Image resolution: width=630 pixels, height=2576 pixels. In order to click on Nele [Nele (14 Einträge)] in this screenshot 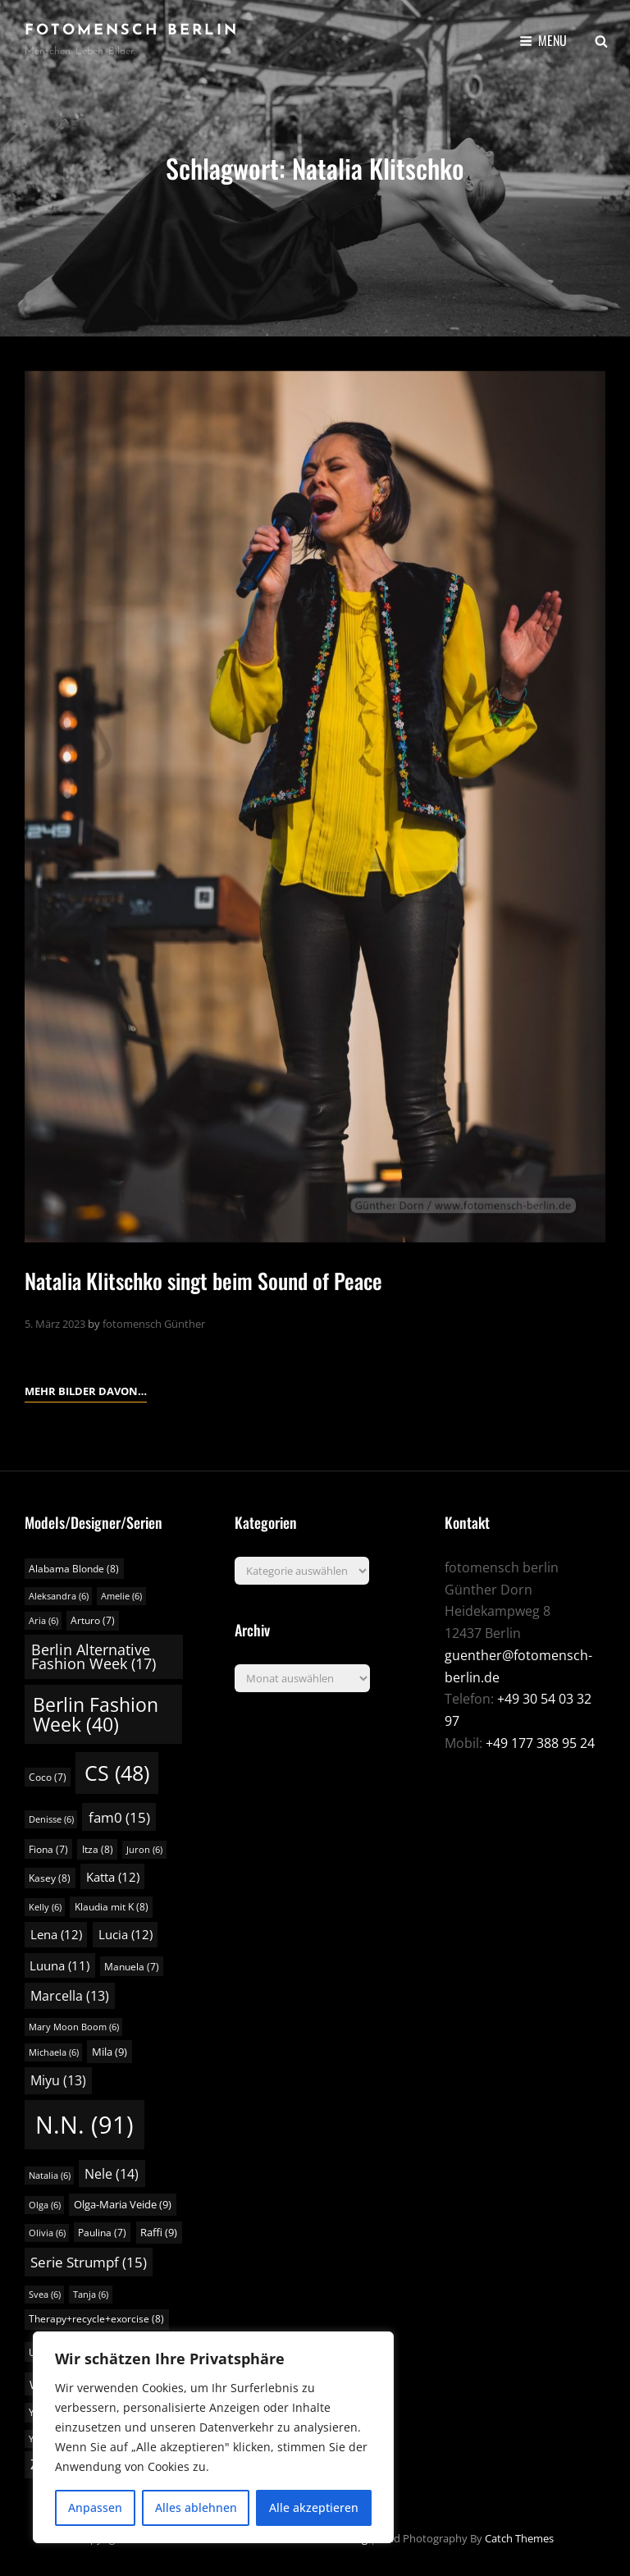, I will do `click(111, 2174)`.